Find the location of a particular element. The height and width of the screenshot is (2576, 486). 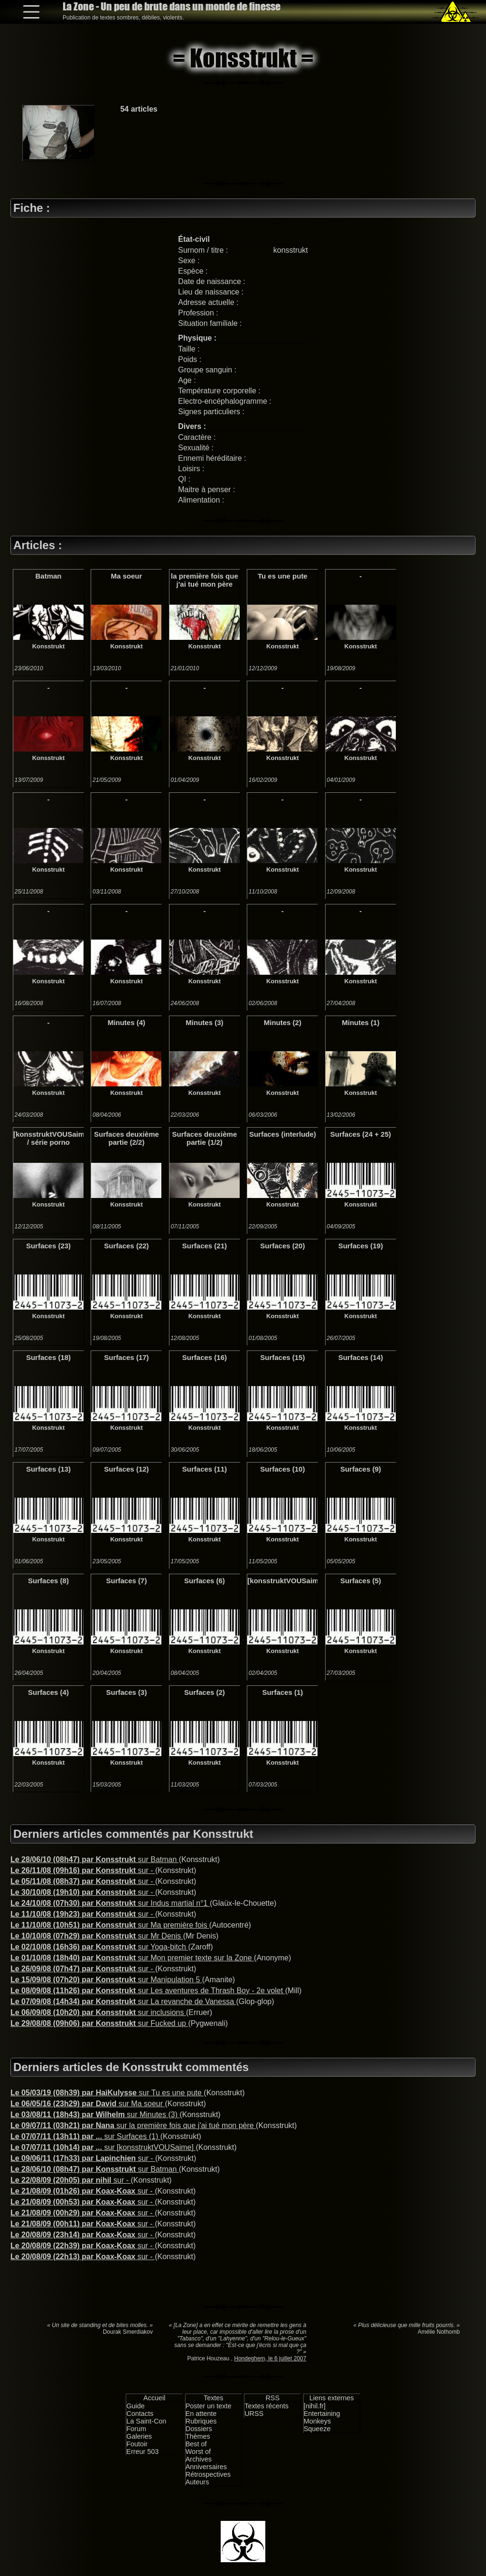

Rubriques is located at coordinates (201, 2421).